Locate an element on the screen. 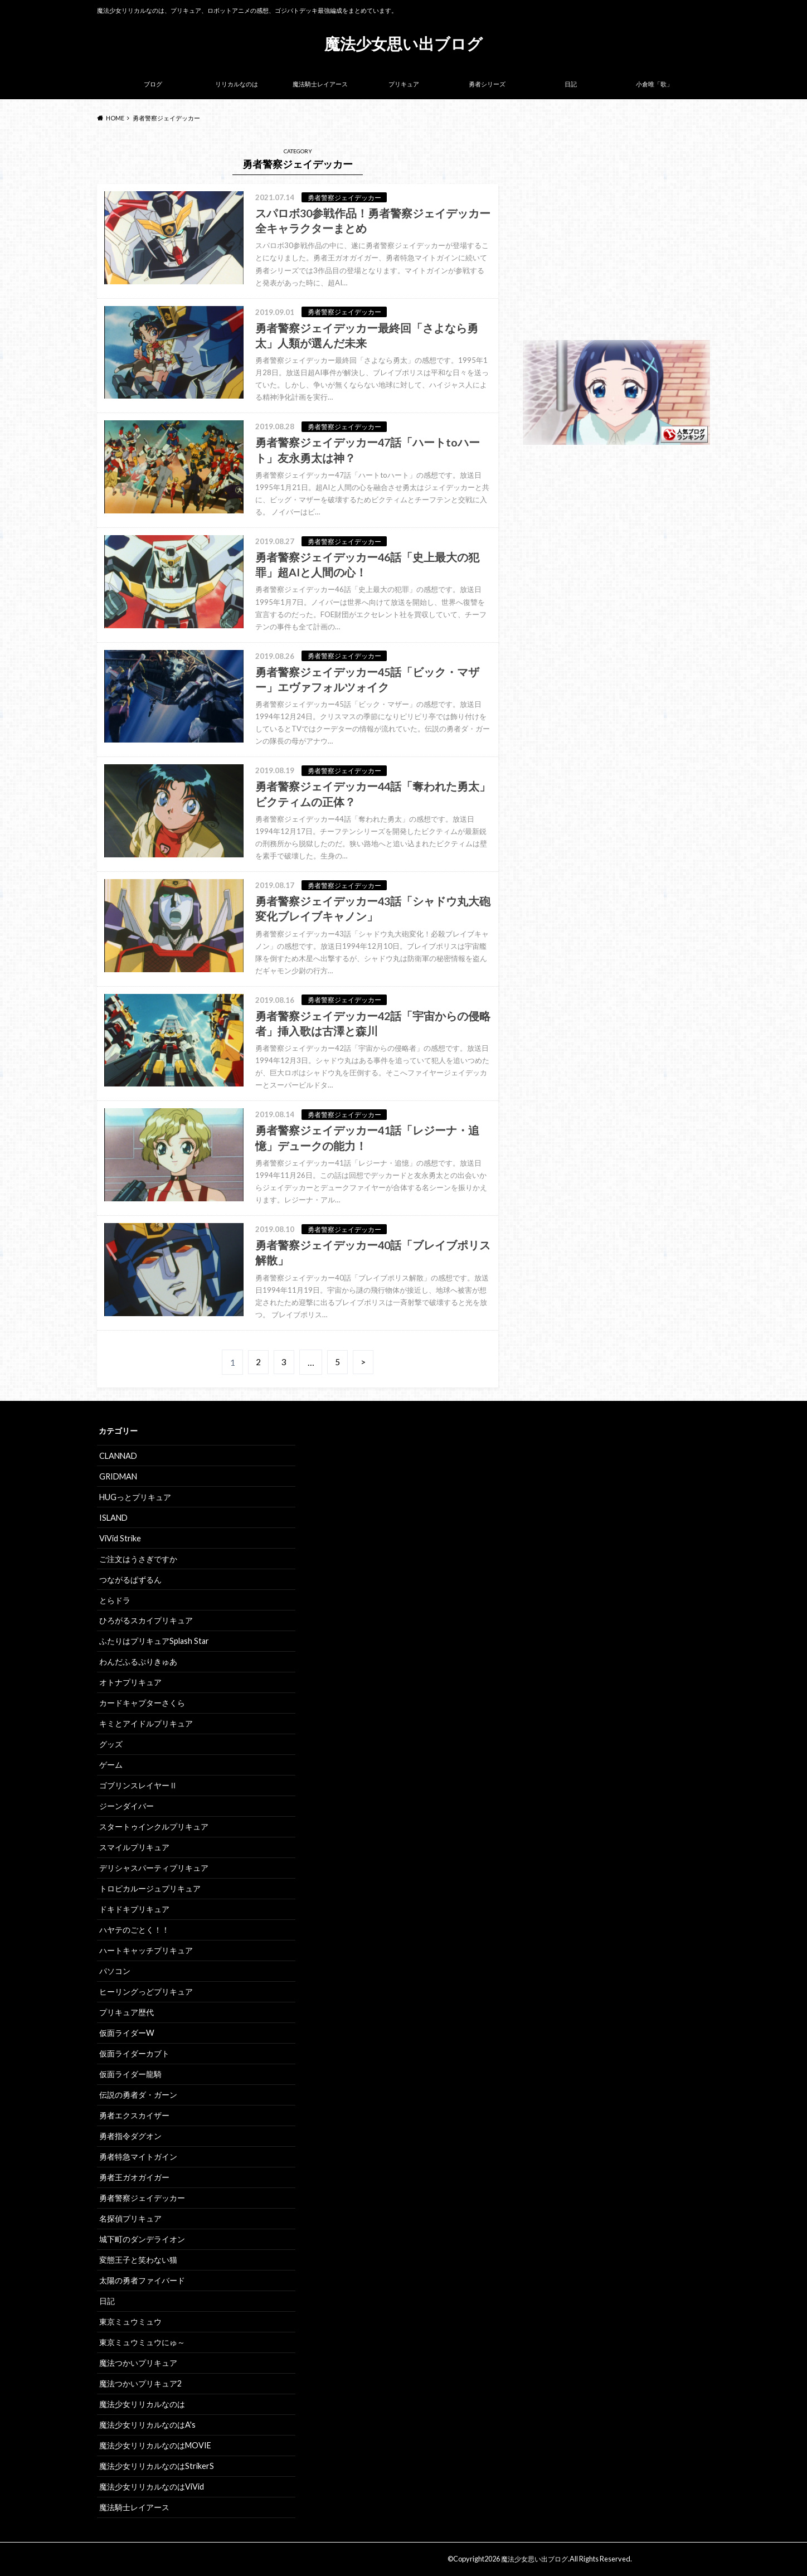  ハートキャッチプリキュア is located at coordinates (146, 1950).